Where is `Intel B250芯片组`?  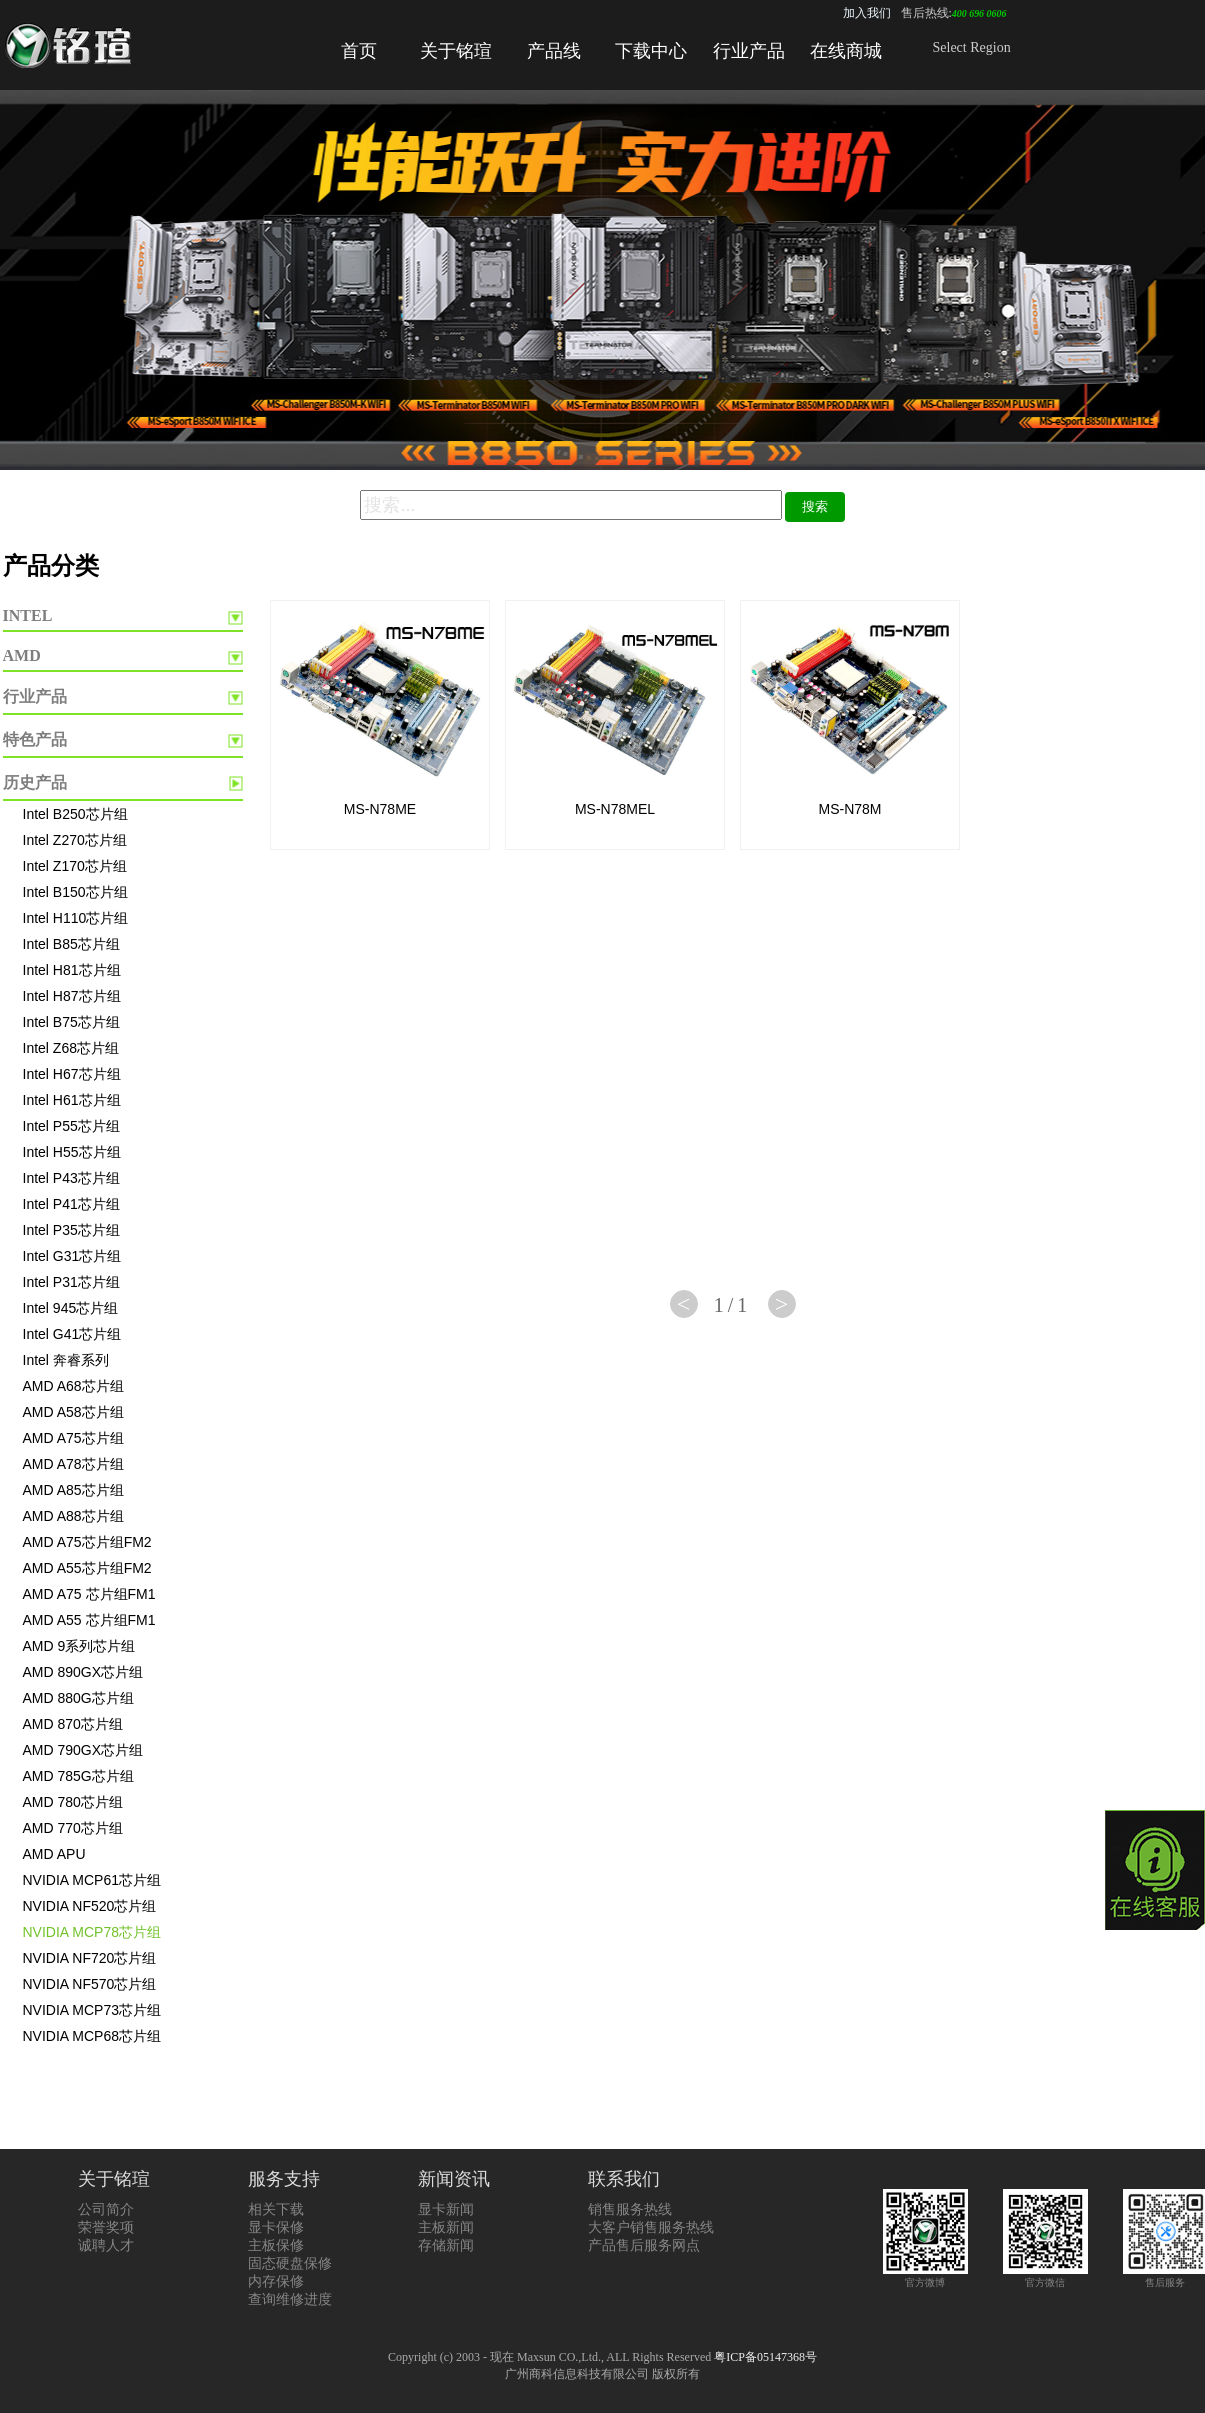 Intel B250芯片组 is located at coordinates (75, 814).